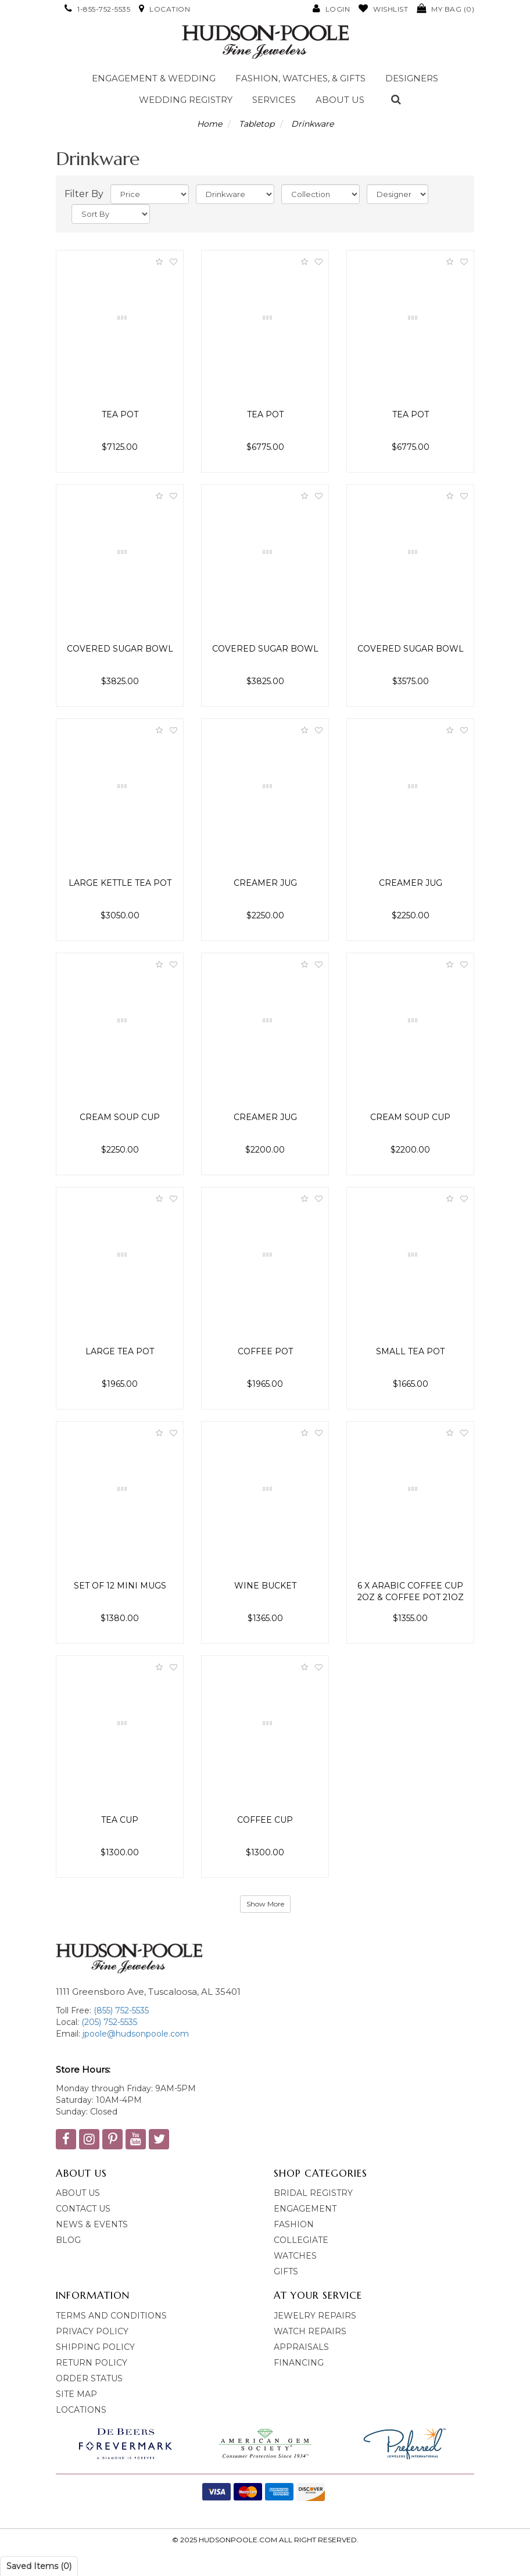 The width and height of the screenshot is (530, 2576). What do you see at coordinates (120, 1585) in the screenshot?
I see `Set of 12 Mini Mugs` at bounding box center [120, 1585].